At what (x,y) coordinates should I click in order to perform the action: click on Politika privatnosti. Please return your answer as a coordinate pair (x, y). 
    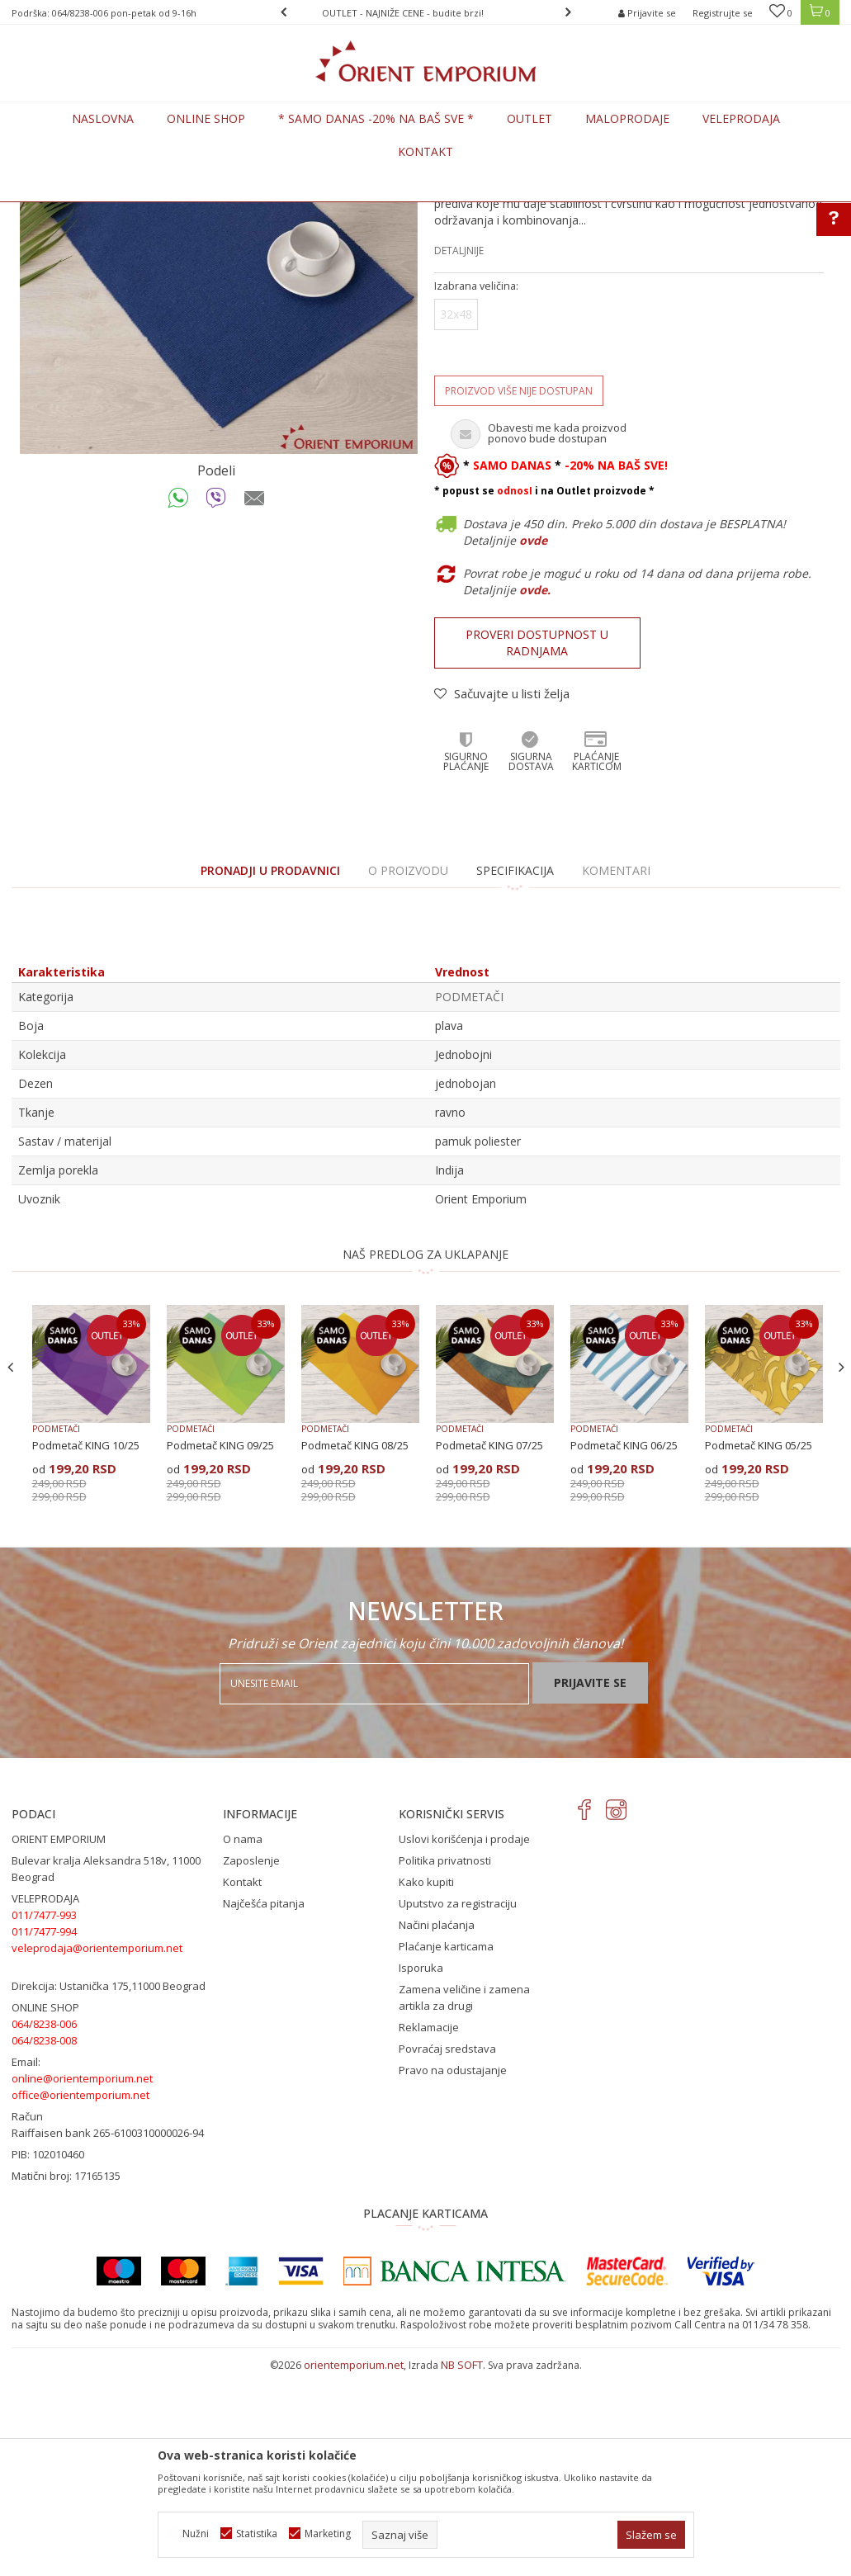
    Looking at the image, I should click on (445, 2062).